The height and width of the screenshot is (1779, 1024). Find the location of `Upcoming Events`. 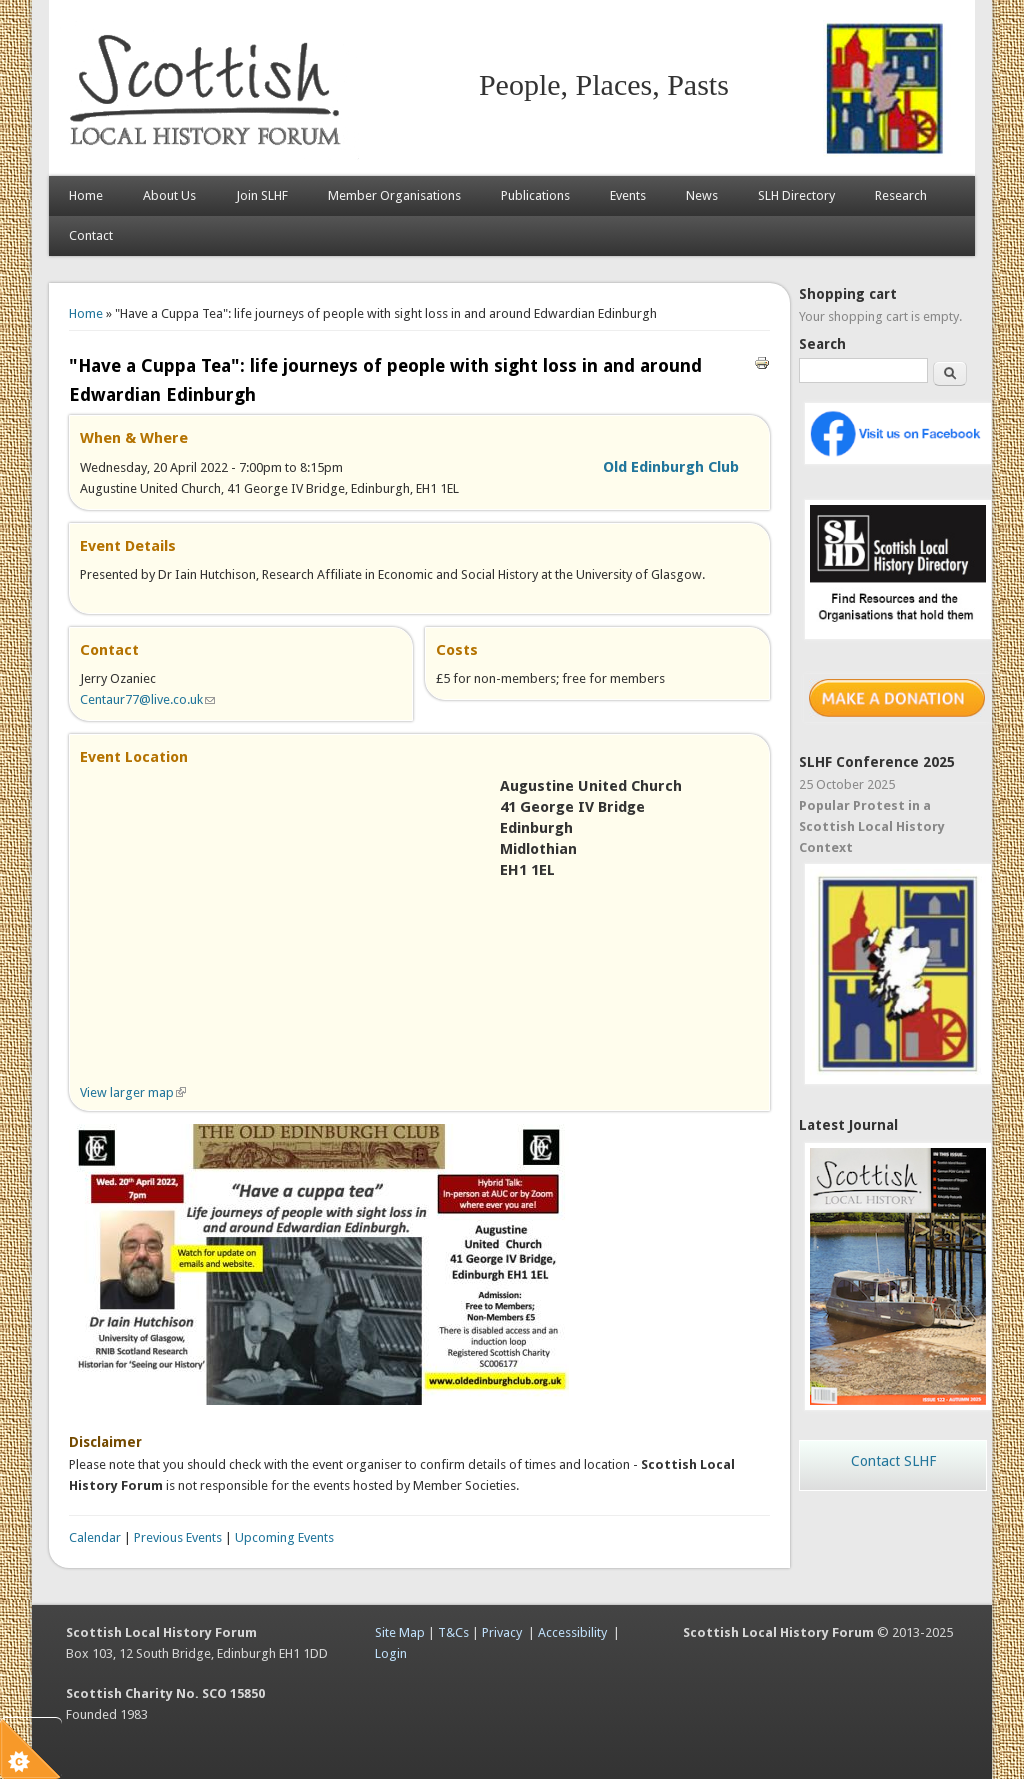

Upcoming Events is located at coordinates (284, 1537).